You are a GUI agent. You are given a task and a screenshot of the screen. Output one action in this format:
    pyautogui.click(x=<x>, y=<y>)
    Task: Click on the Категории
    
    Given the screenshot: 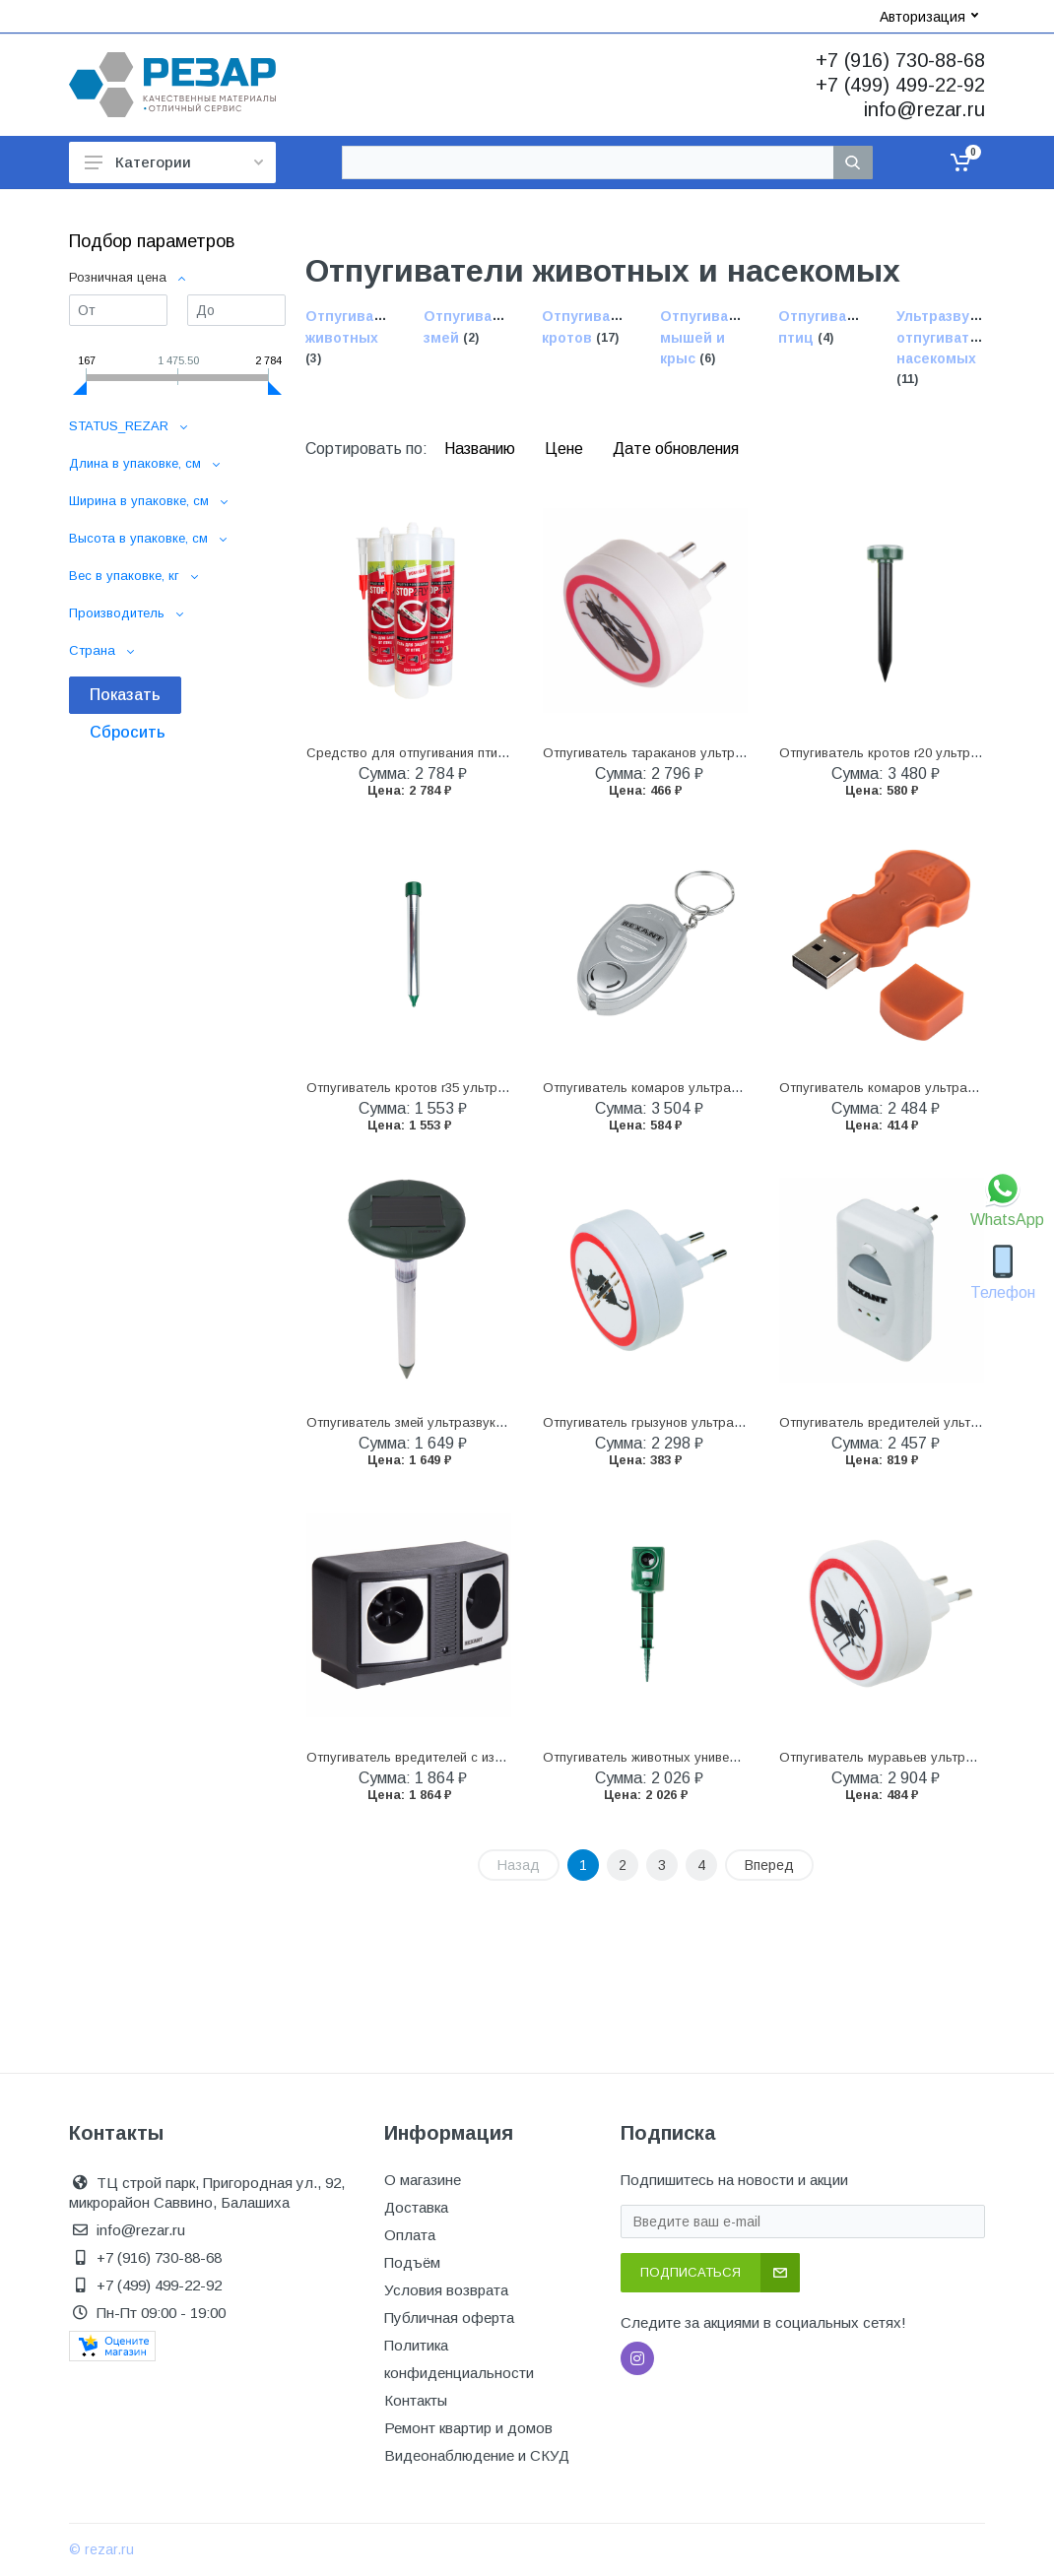 What is the action you would take?
    pyautogui.click(x=174, y=162)
    